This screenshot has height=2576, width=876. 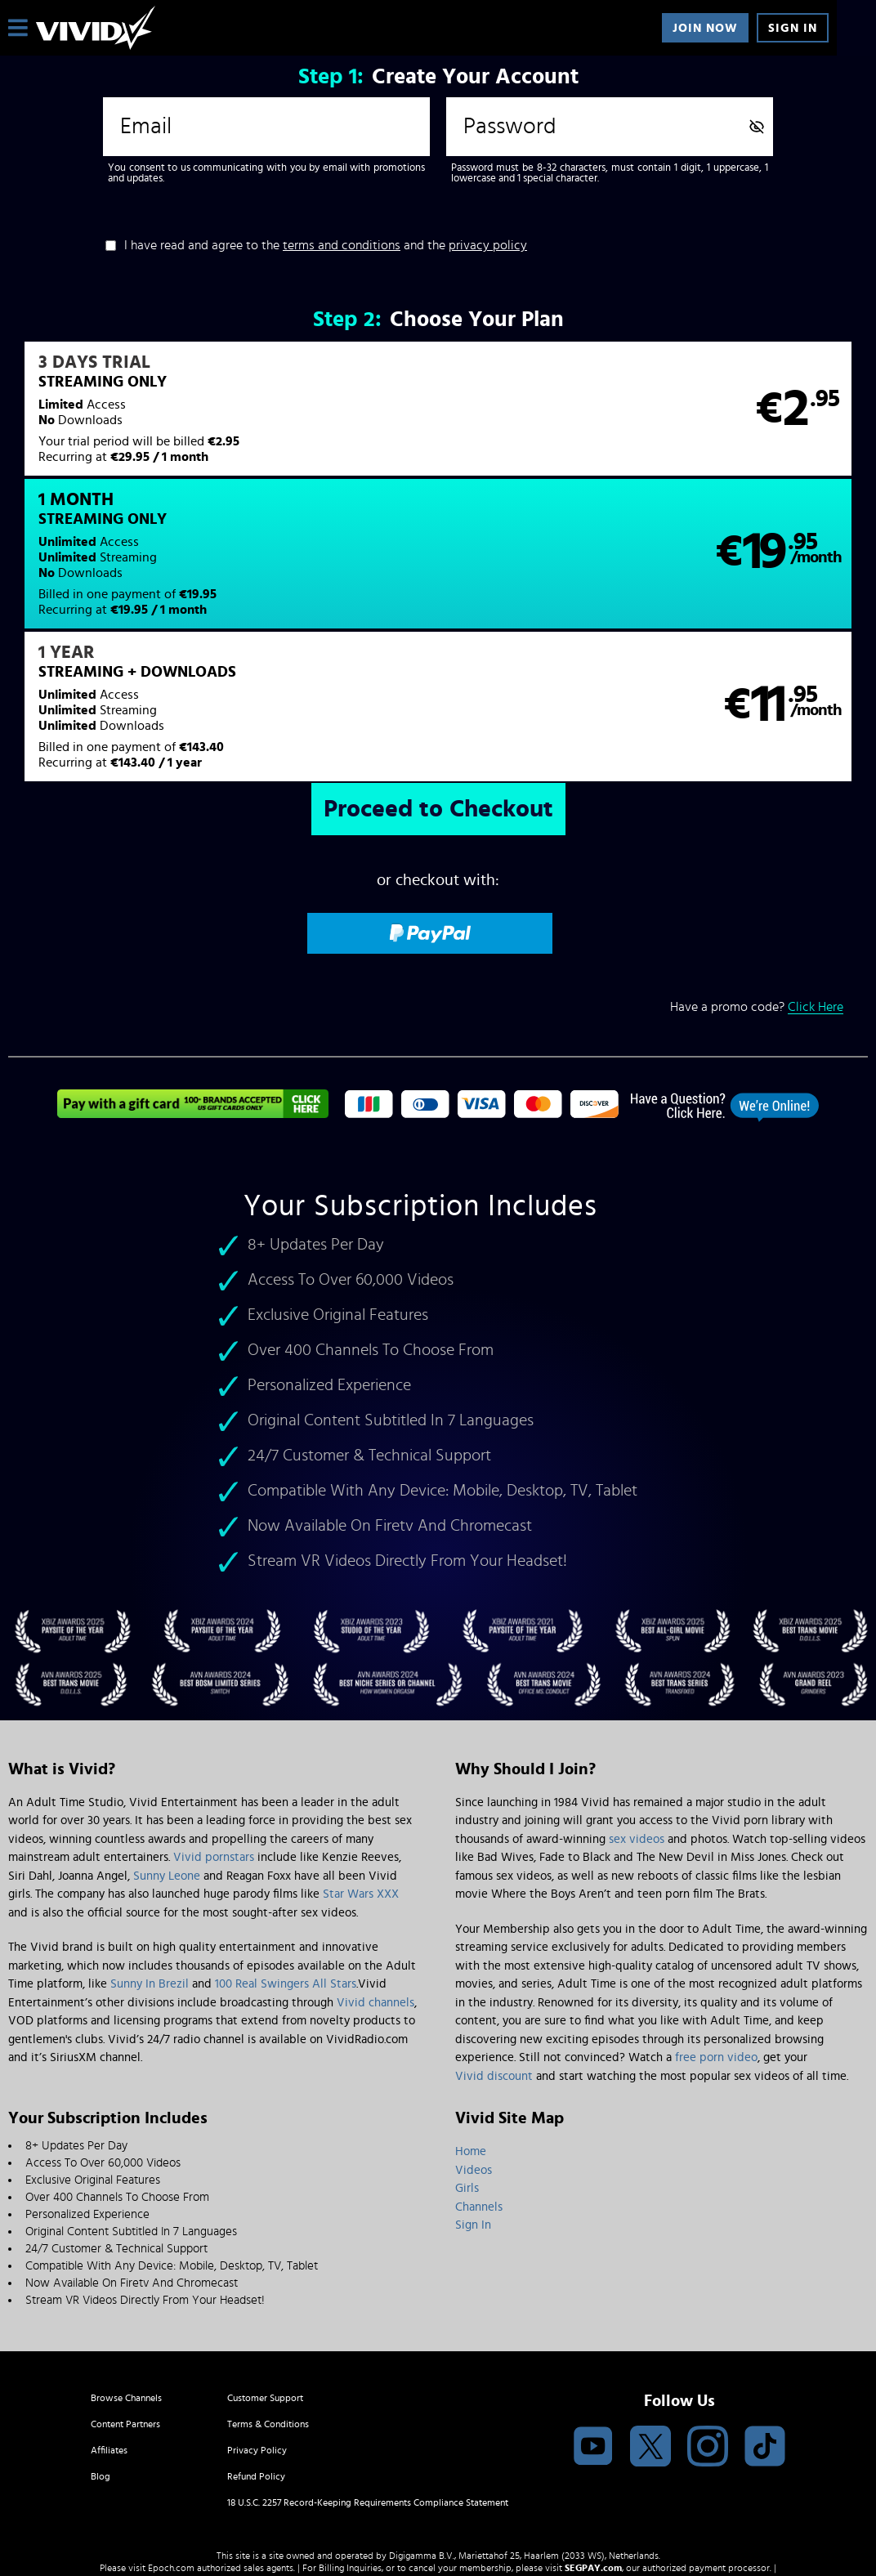 What do you see at coordinates (494, 1948) in the screenshot?
I see `Vivid discount` at bounding box center [494, 1948].